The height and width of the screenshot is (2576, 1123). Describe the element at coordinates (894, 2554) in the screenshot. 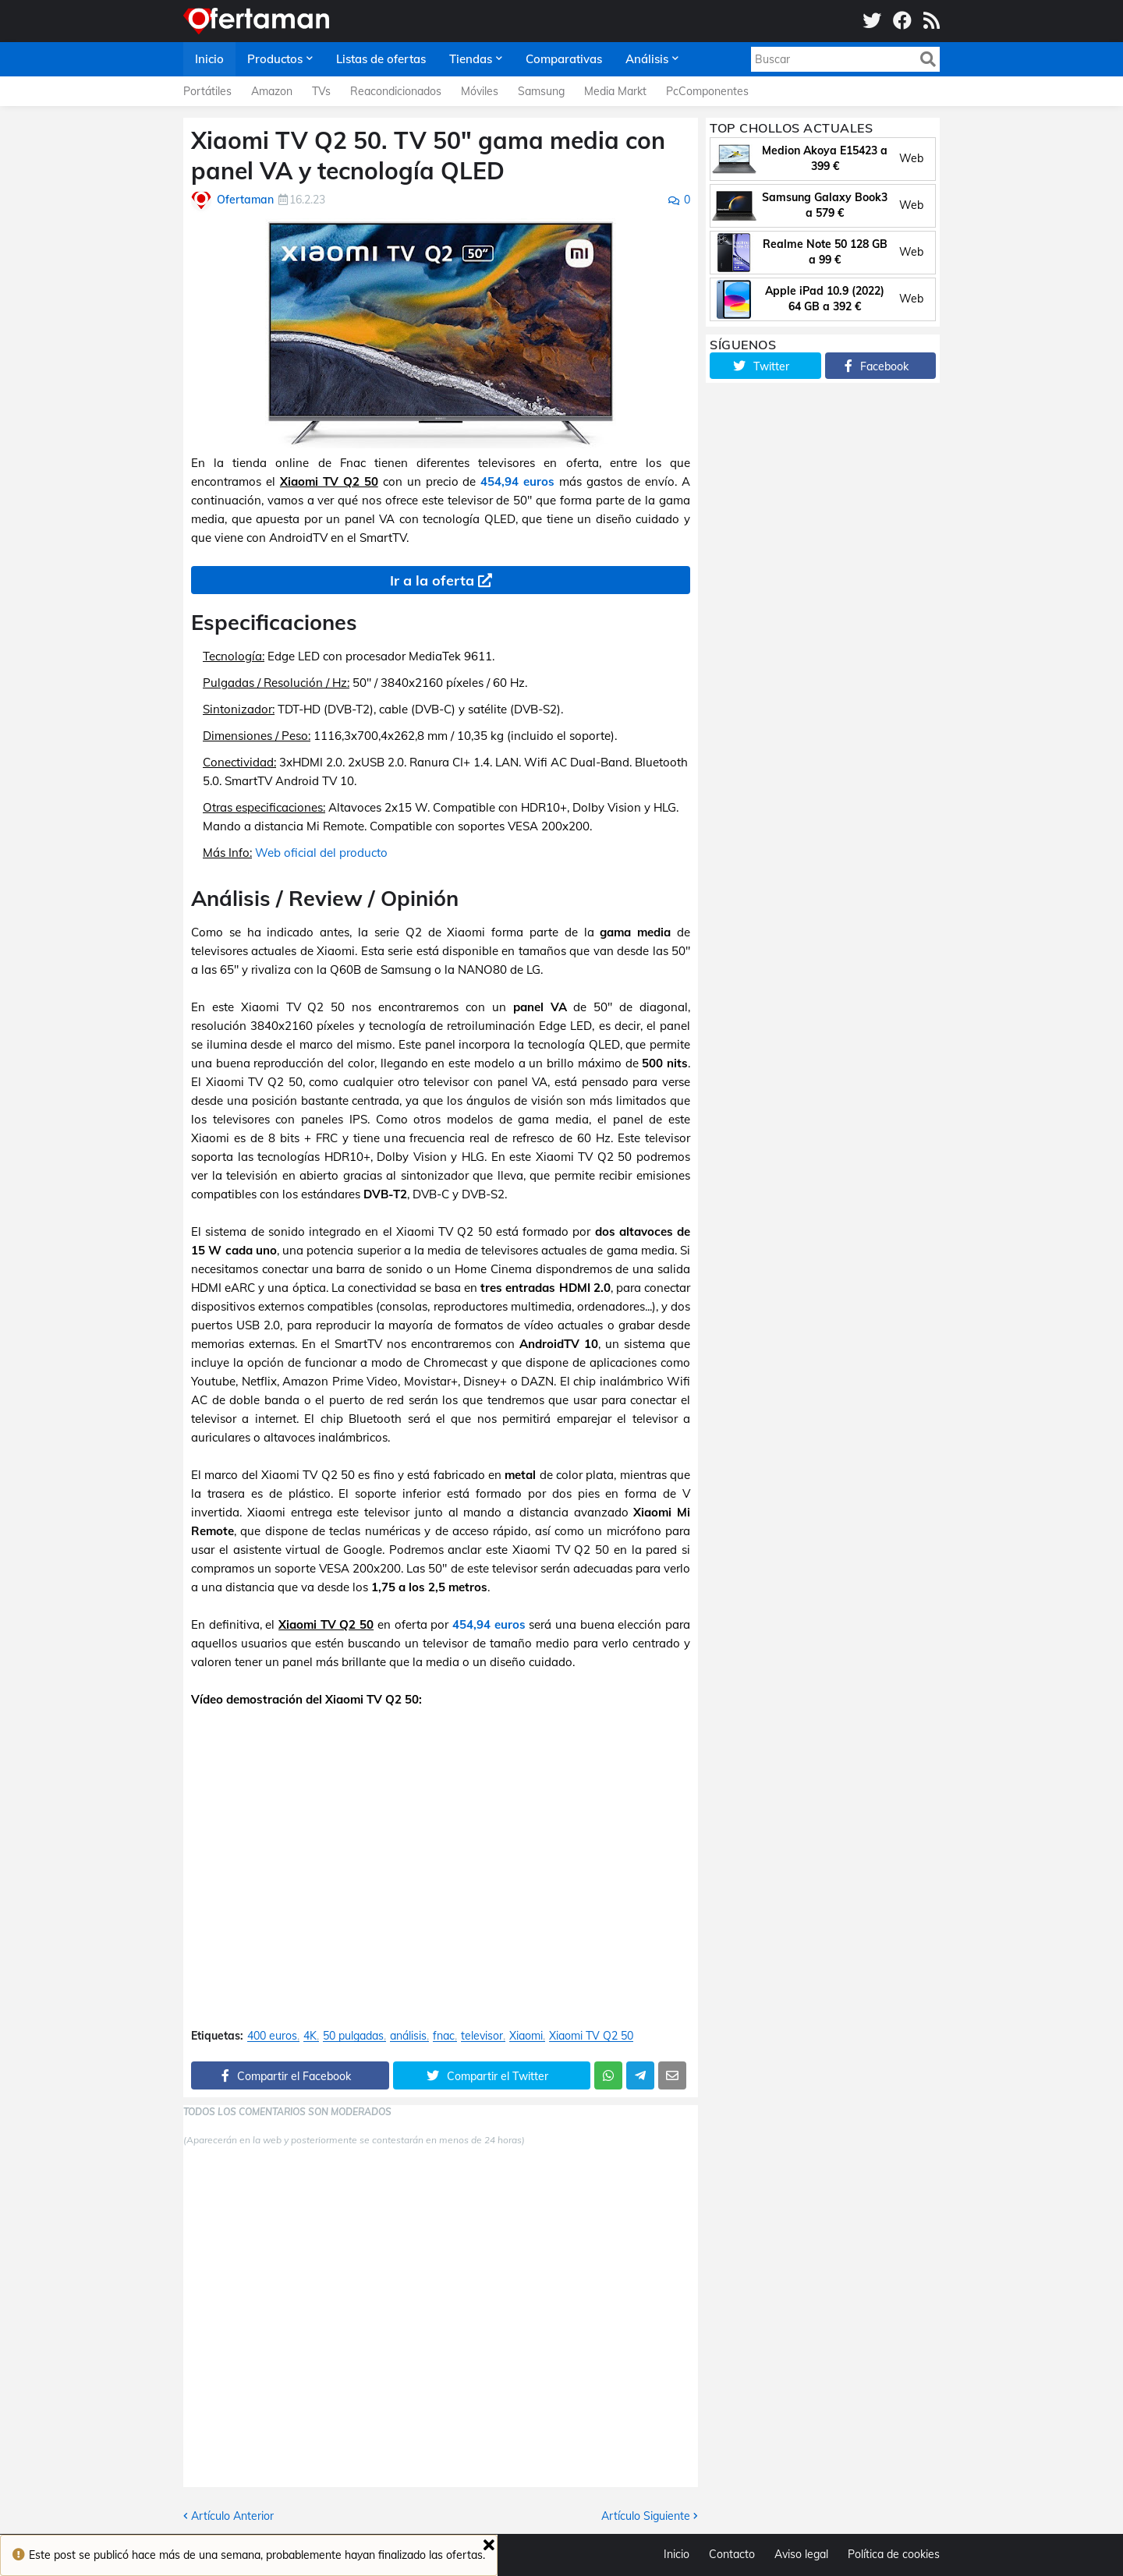

I see `Política de cookies` at that location.